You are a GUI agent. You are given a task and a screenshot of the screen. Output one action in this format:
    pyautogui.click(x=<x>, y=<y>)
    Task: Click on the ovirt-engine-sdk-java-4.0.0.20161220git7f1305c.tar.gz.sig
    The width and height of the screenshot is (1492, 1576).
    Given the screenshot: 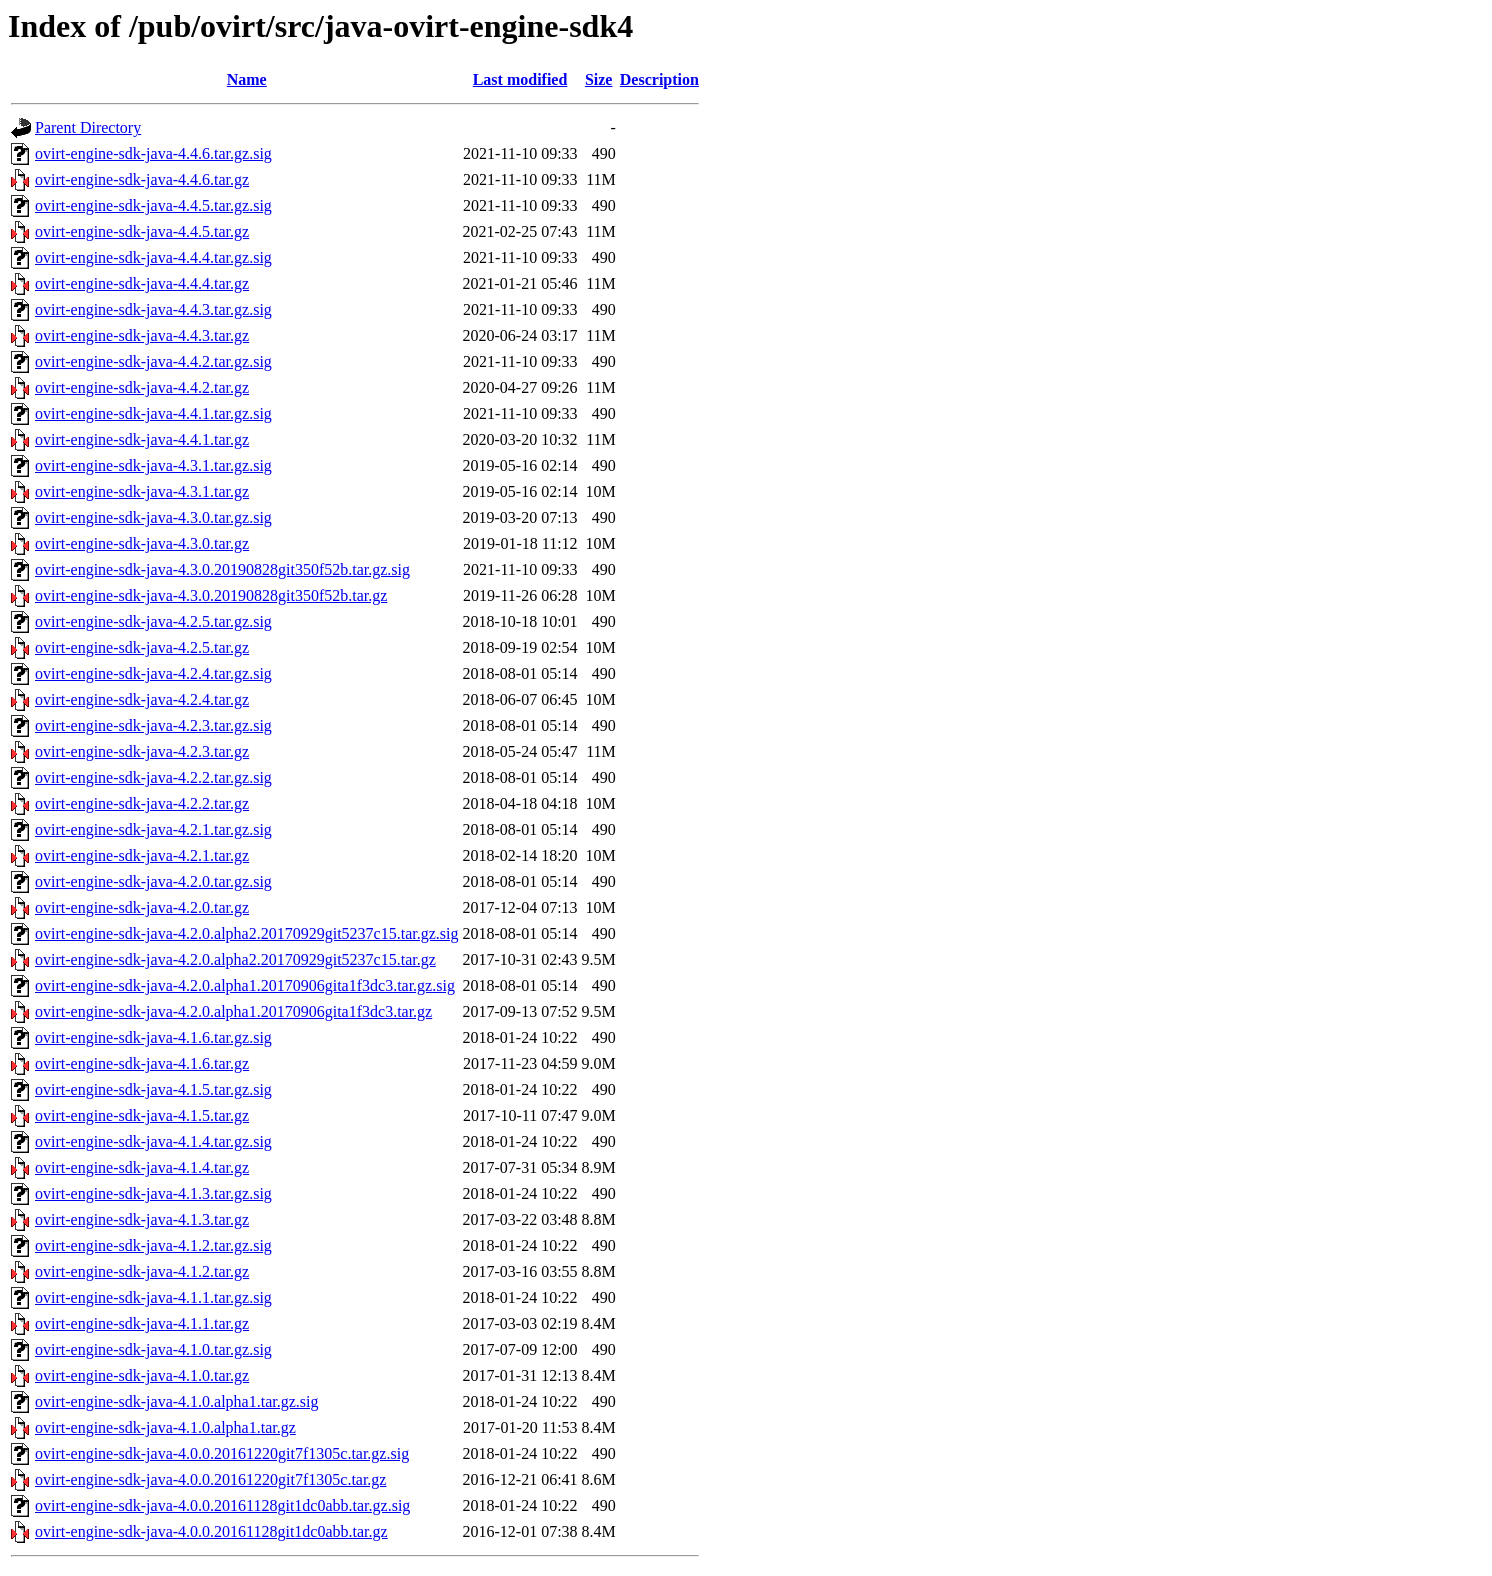 What is the action you would take?
    pyautogui.click(x=222, y=1453)
    